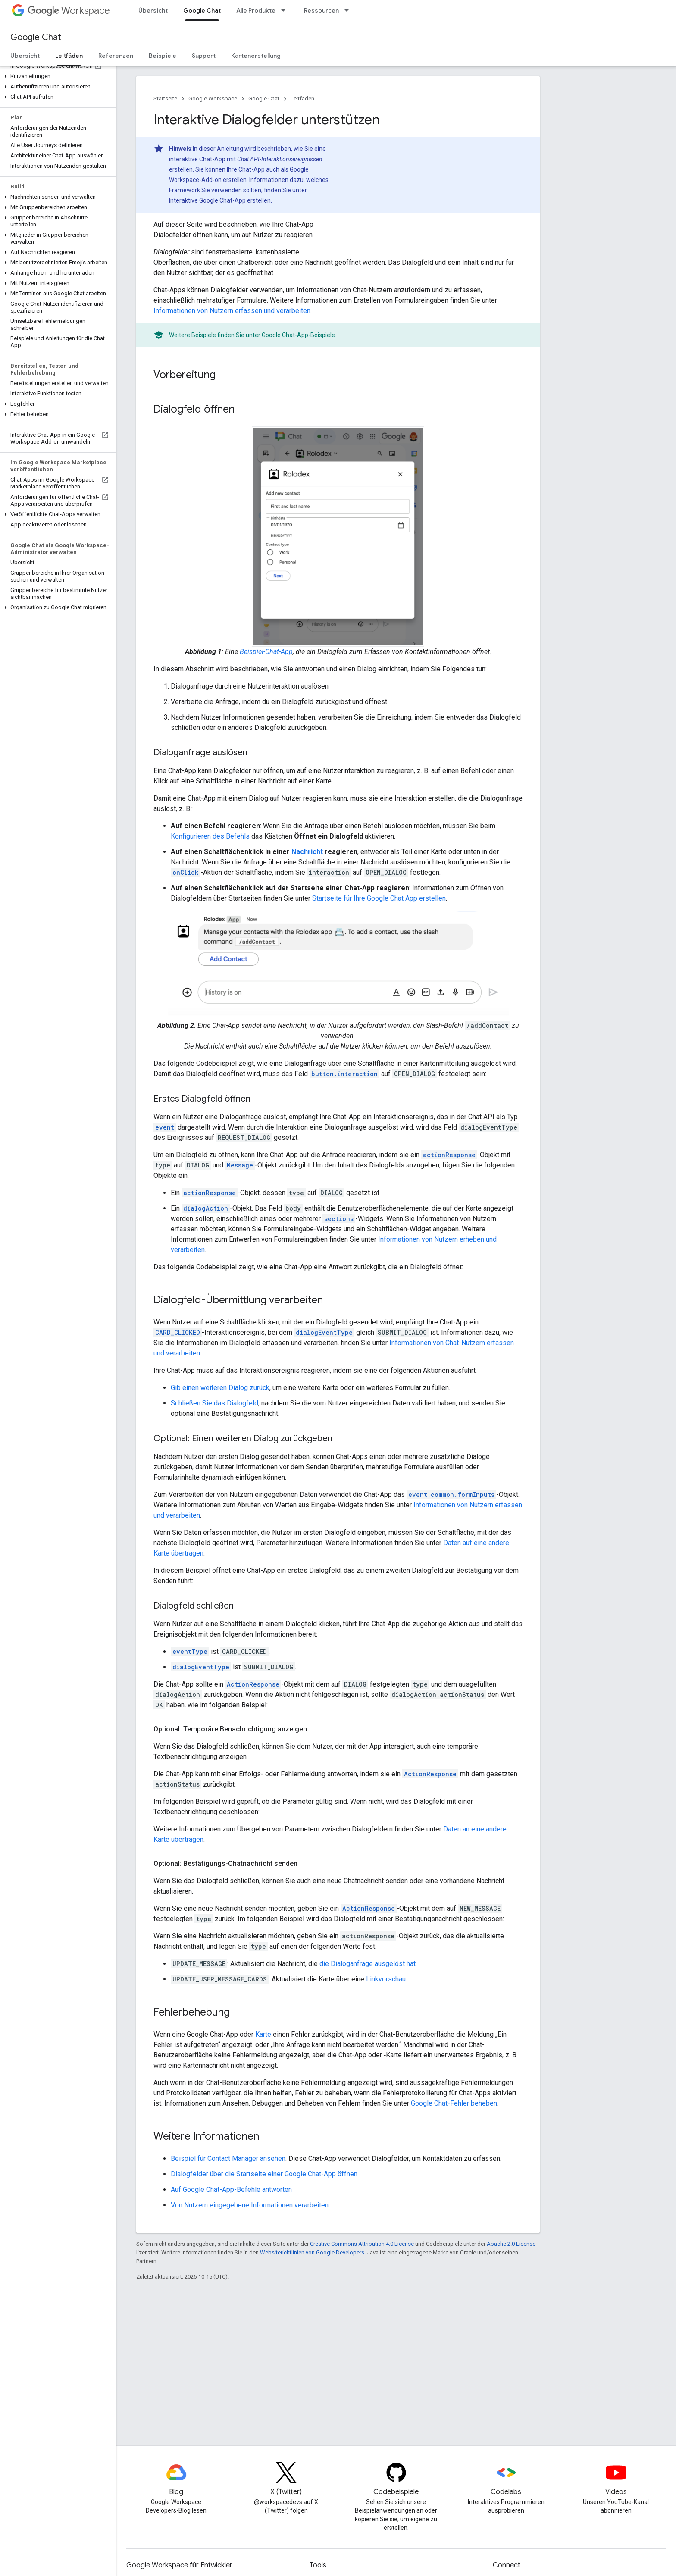  Describe the element at coordinates (386, 1979) in the screenshot. I see `Linkvorschau` at that location.